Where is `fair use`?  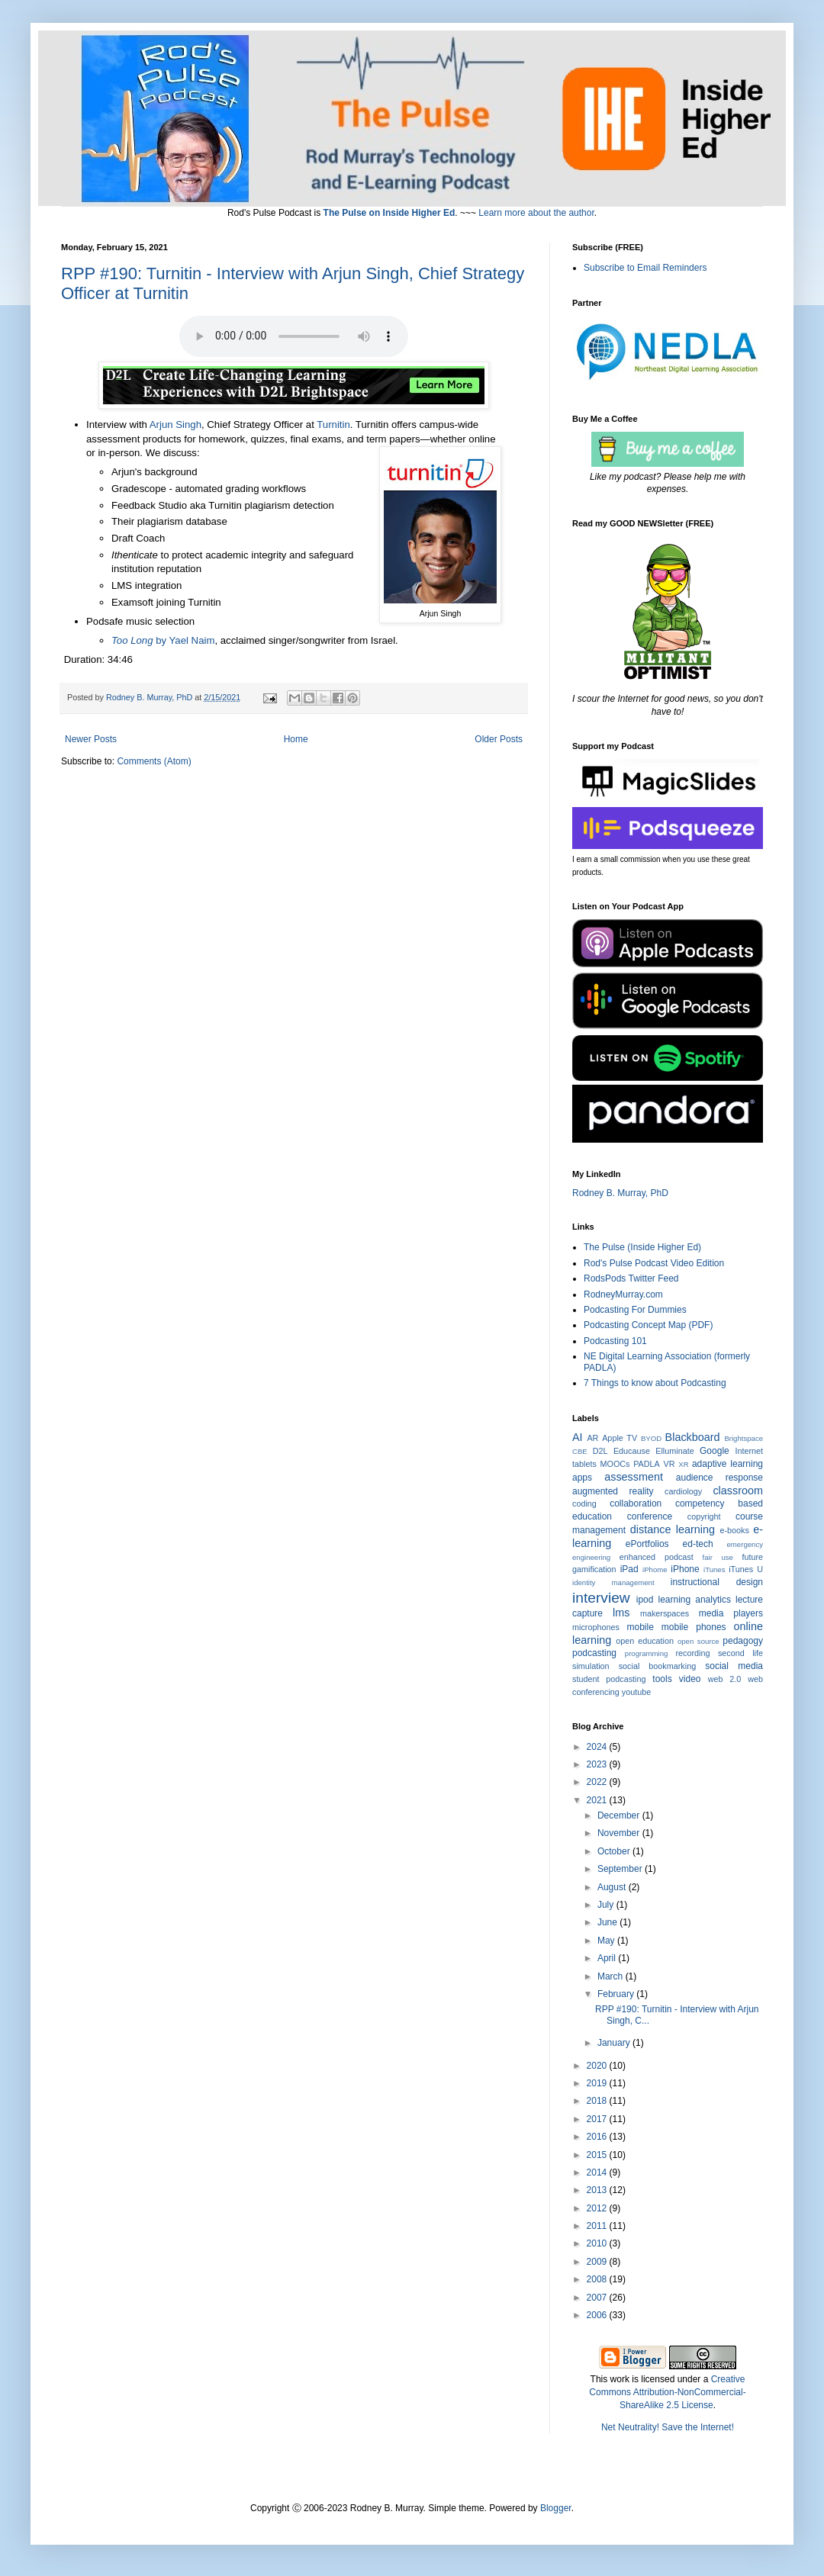
fair use is located at coordinates (718, 1557).